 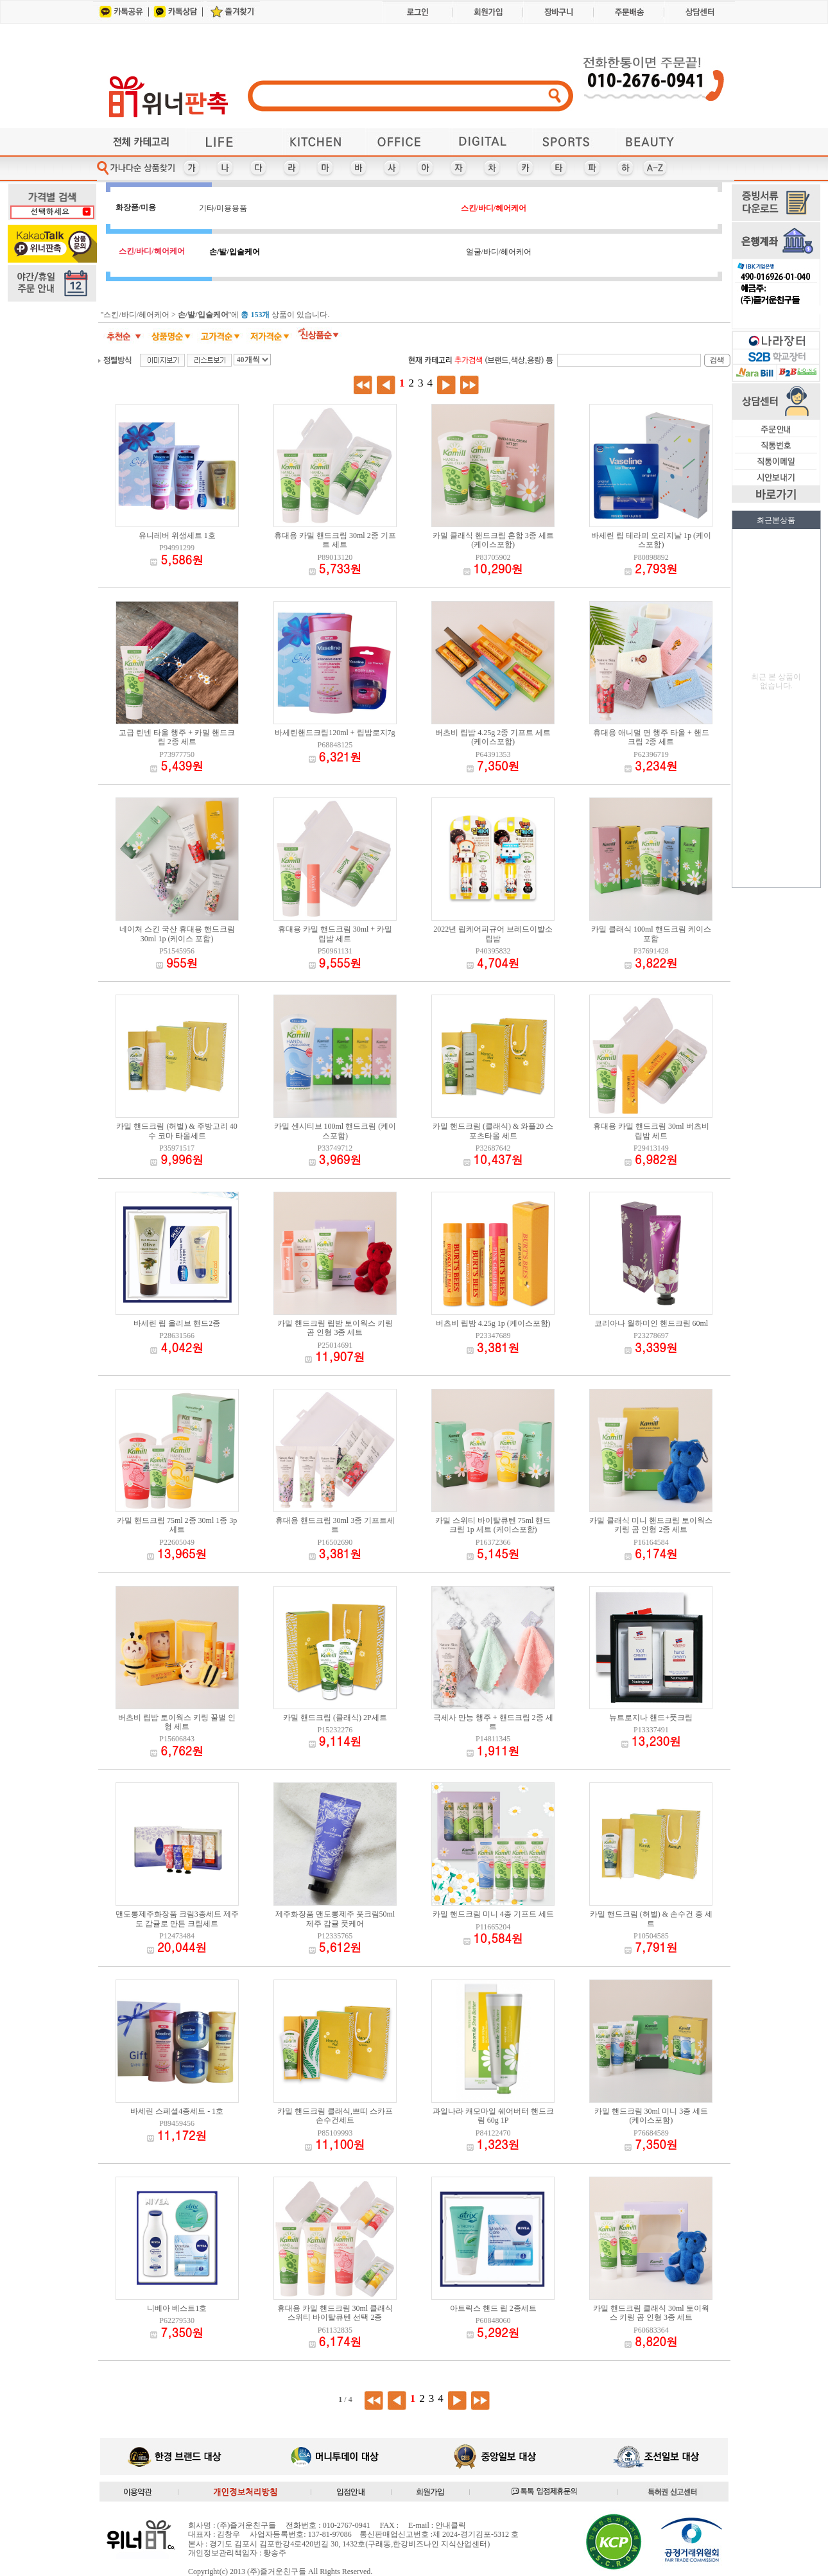 What do you see at coordinates (177, 2308) in the screenshot?
I see `니베아 베스트1호` at bounding box center [177, 2308].